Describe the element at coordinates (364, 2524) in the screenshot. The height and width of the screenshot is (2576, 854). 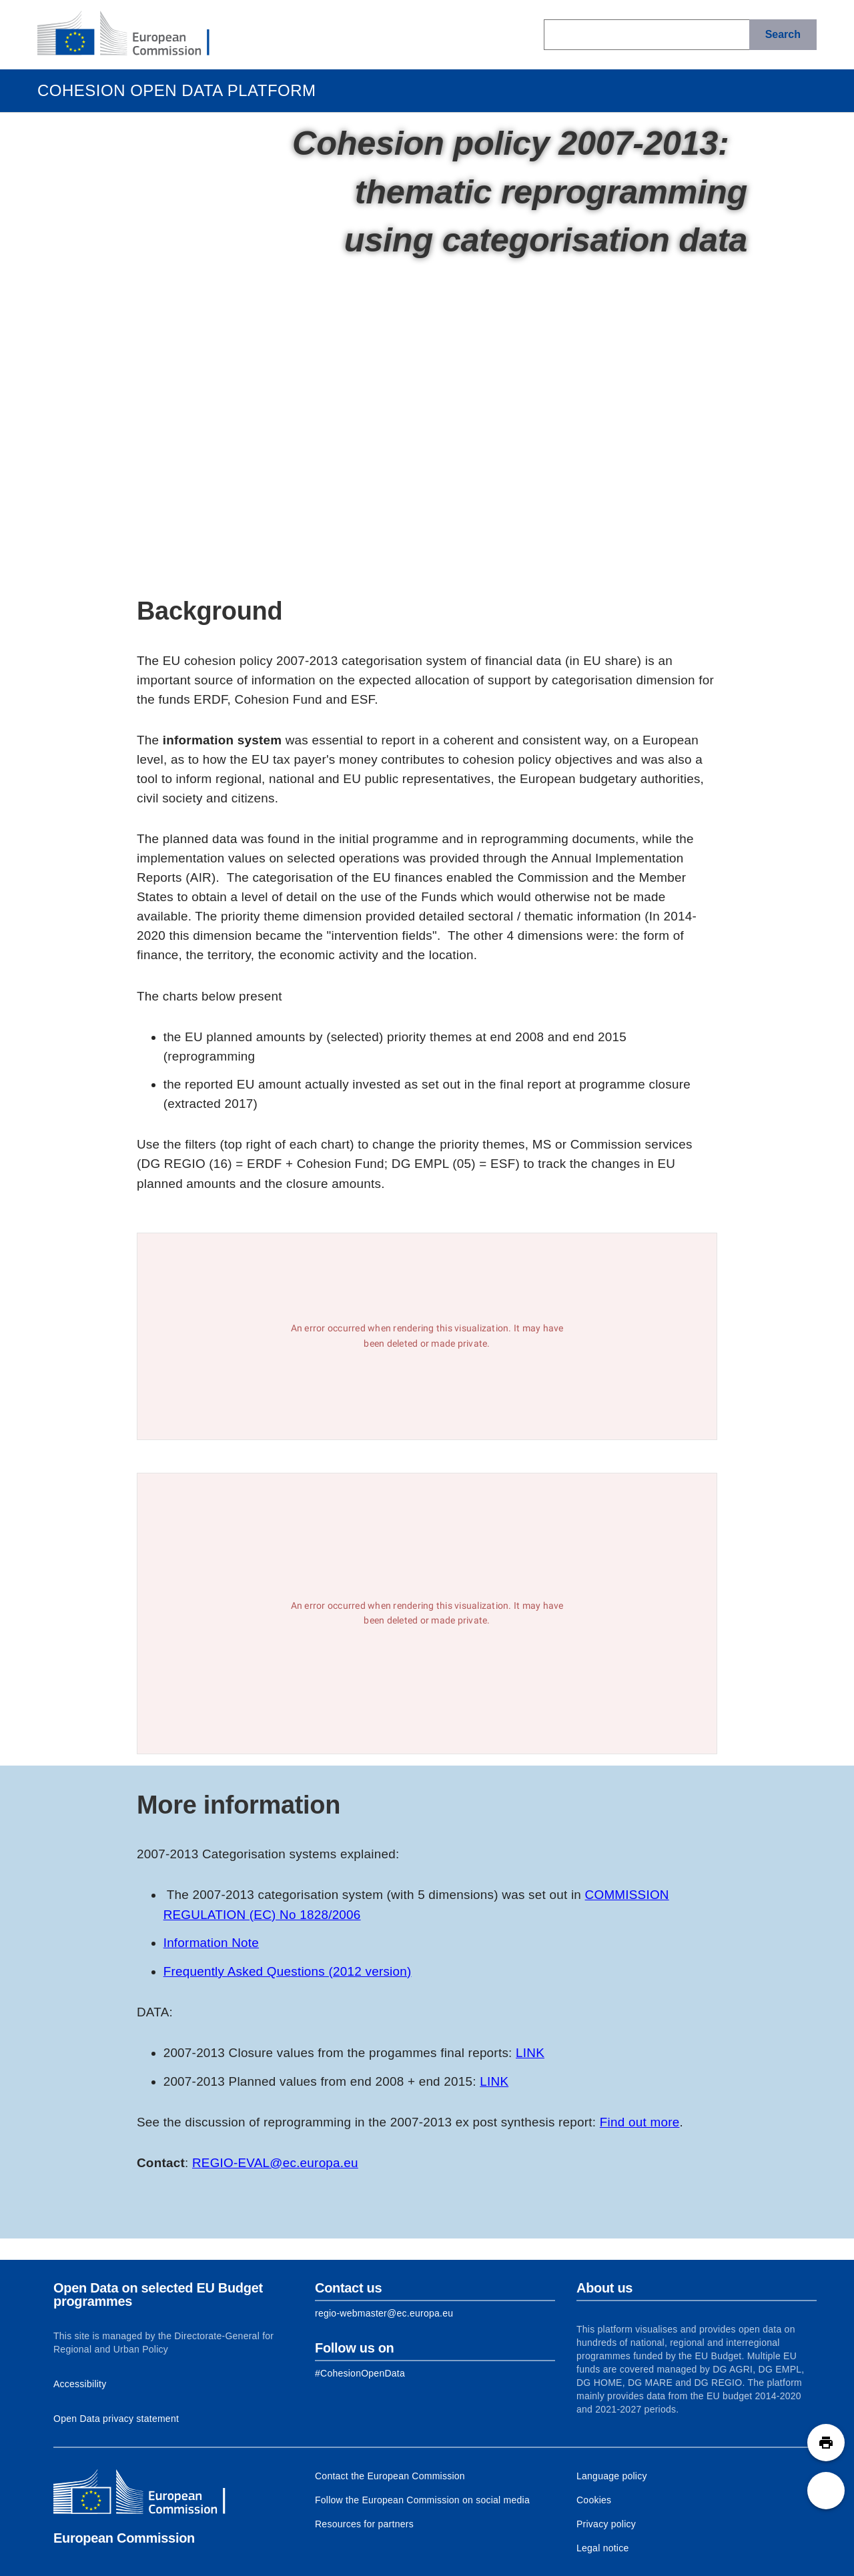
I see `Resources for partners` at that location.